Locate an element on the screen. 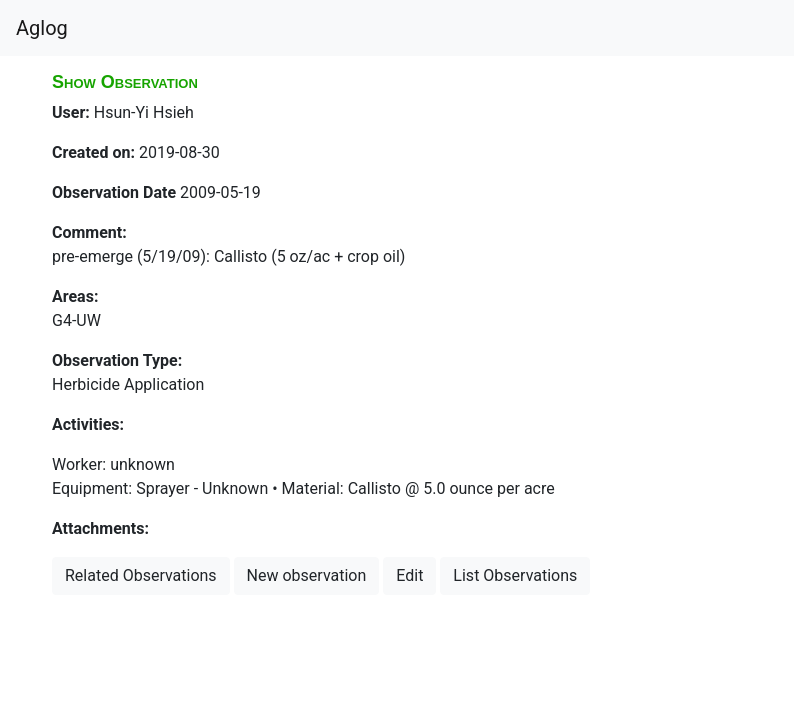 Image resolution: width=794 pixels, height=720 pixels. Related Observations is located at coordinates (141, 575).